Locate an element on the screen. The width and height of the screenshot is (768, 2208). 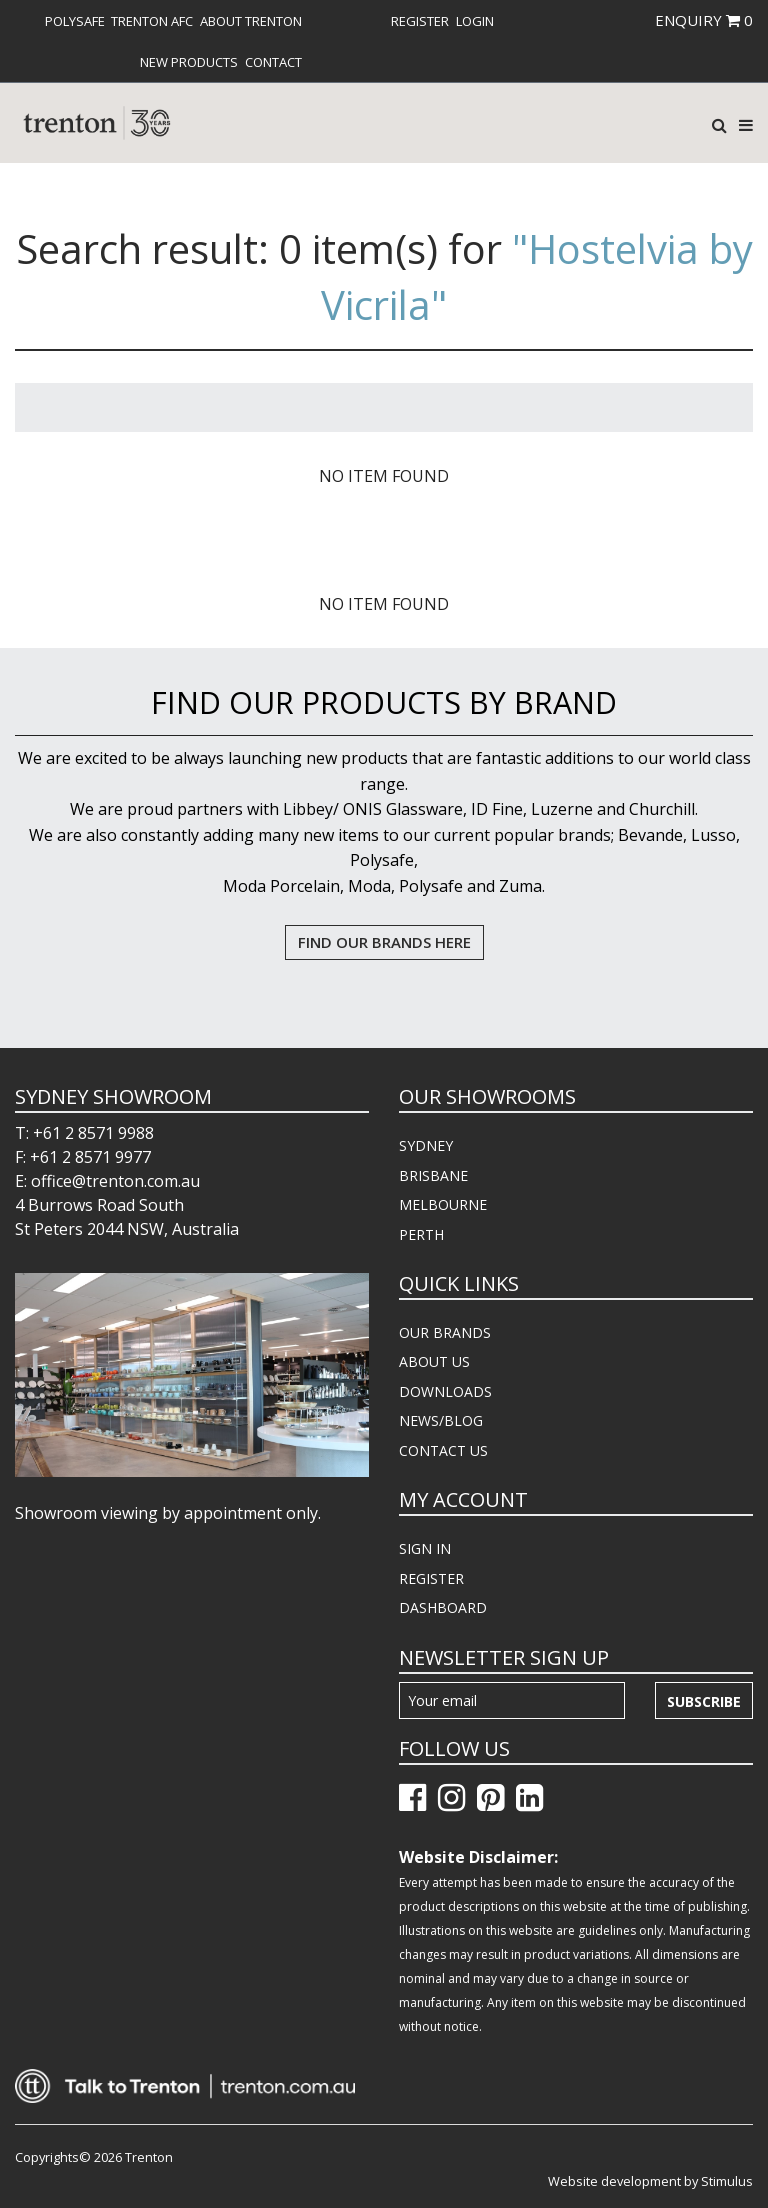
MELBOURNE is located at coordinates (443, 1204).